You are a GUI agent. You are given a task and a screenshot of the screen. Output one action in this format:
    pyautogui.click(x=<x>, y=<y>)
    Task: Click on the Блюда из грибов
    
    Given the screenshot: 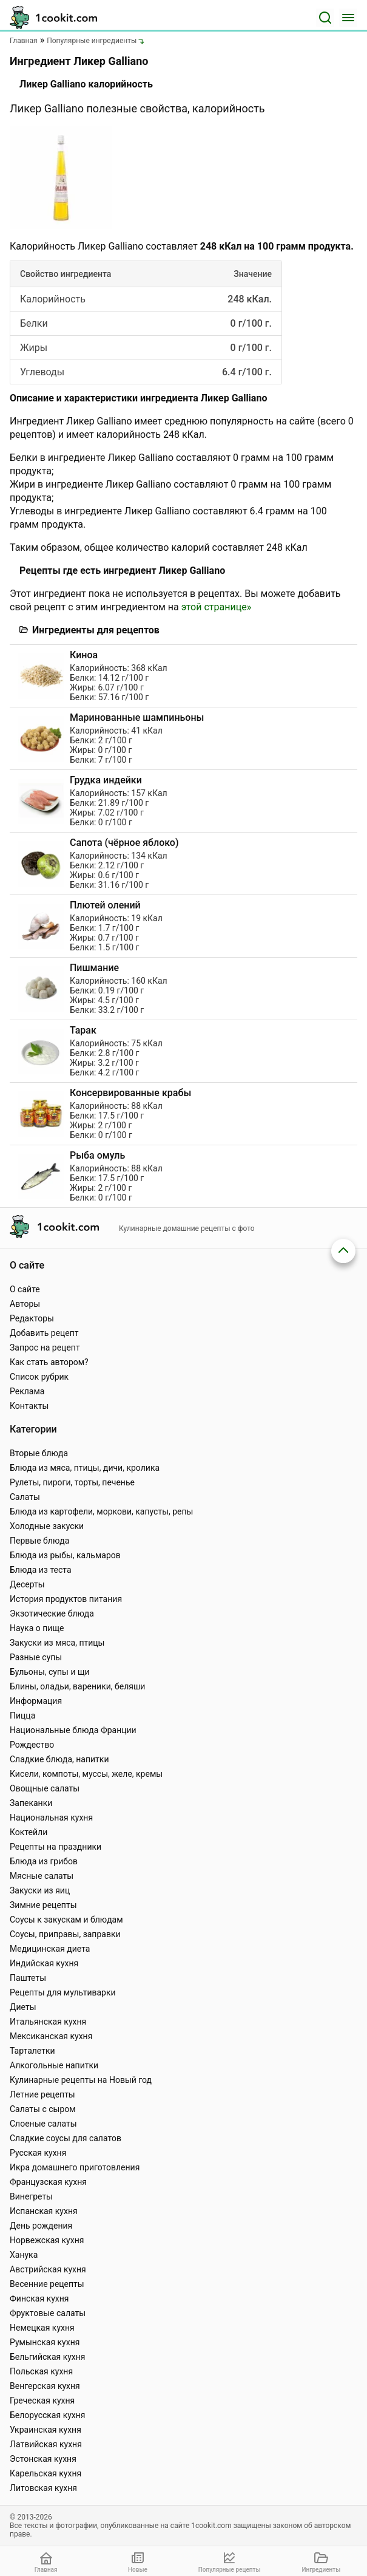 What is the action you would take?
    pyautogui.click(x=44, y=1861)
    